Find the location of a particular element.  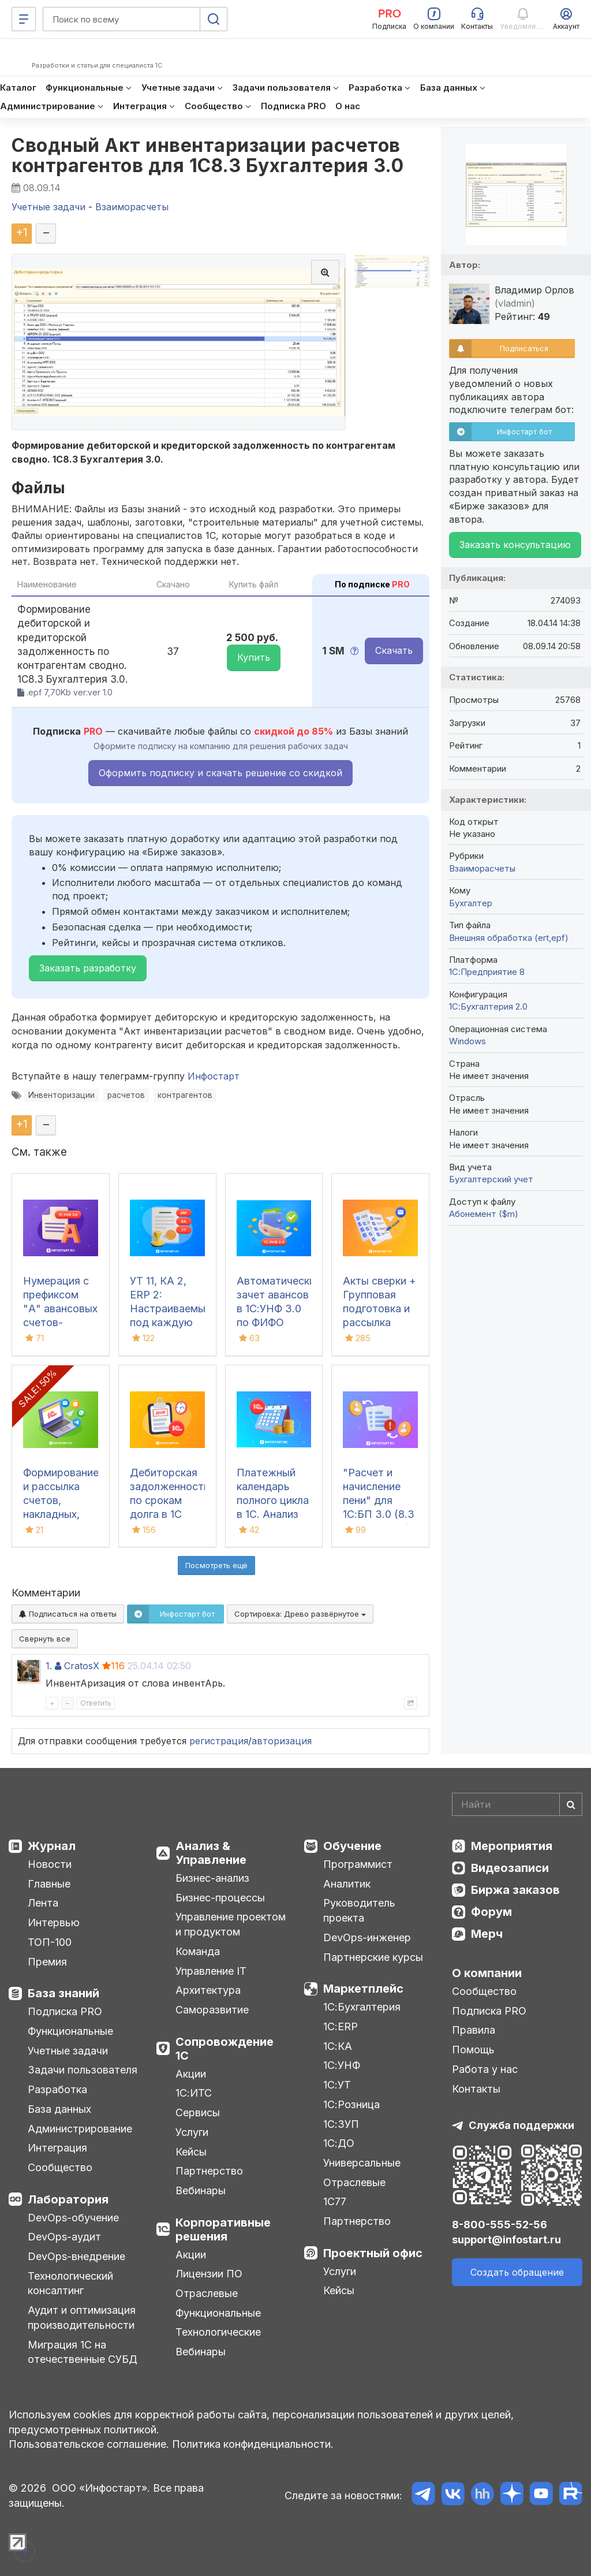

1С:Розница is located at coordinates (351, 2104).